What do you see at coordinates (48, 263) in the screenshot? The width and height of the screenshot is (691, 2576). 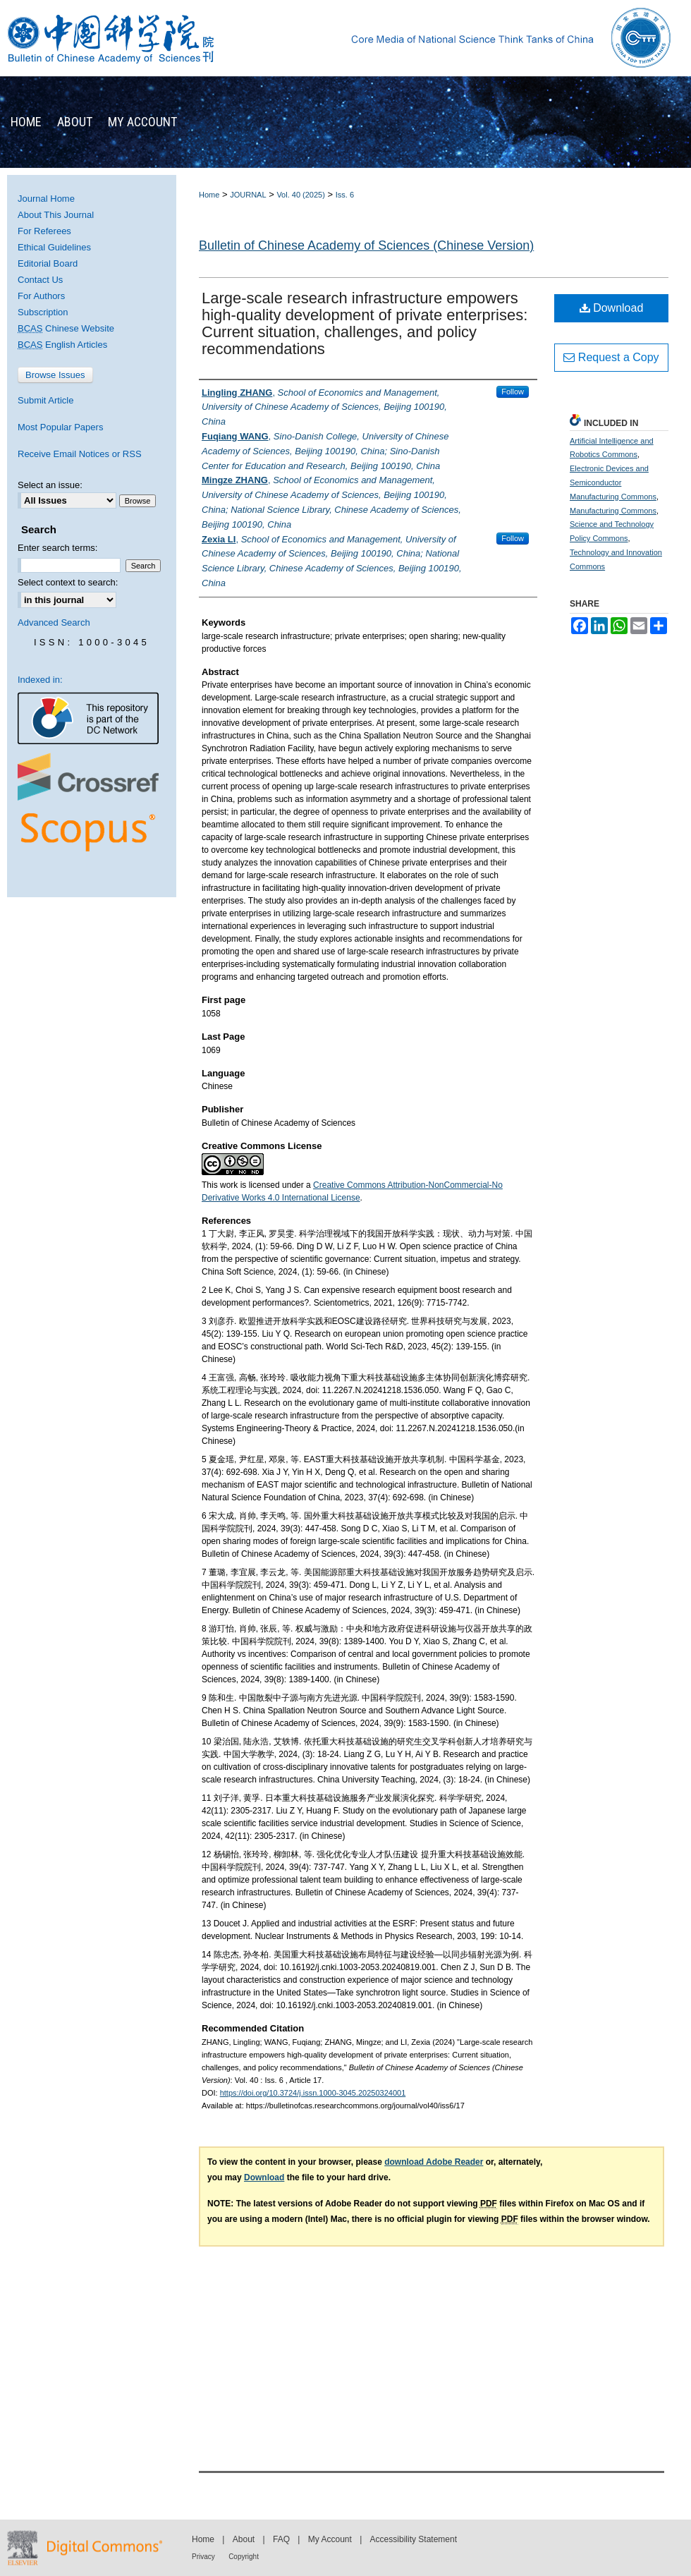 I see `Editorial Board` at bounding box center [48, 263].